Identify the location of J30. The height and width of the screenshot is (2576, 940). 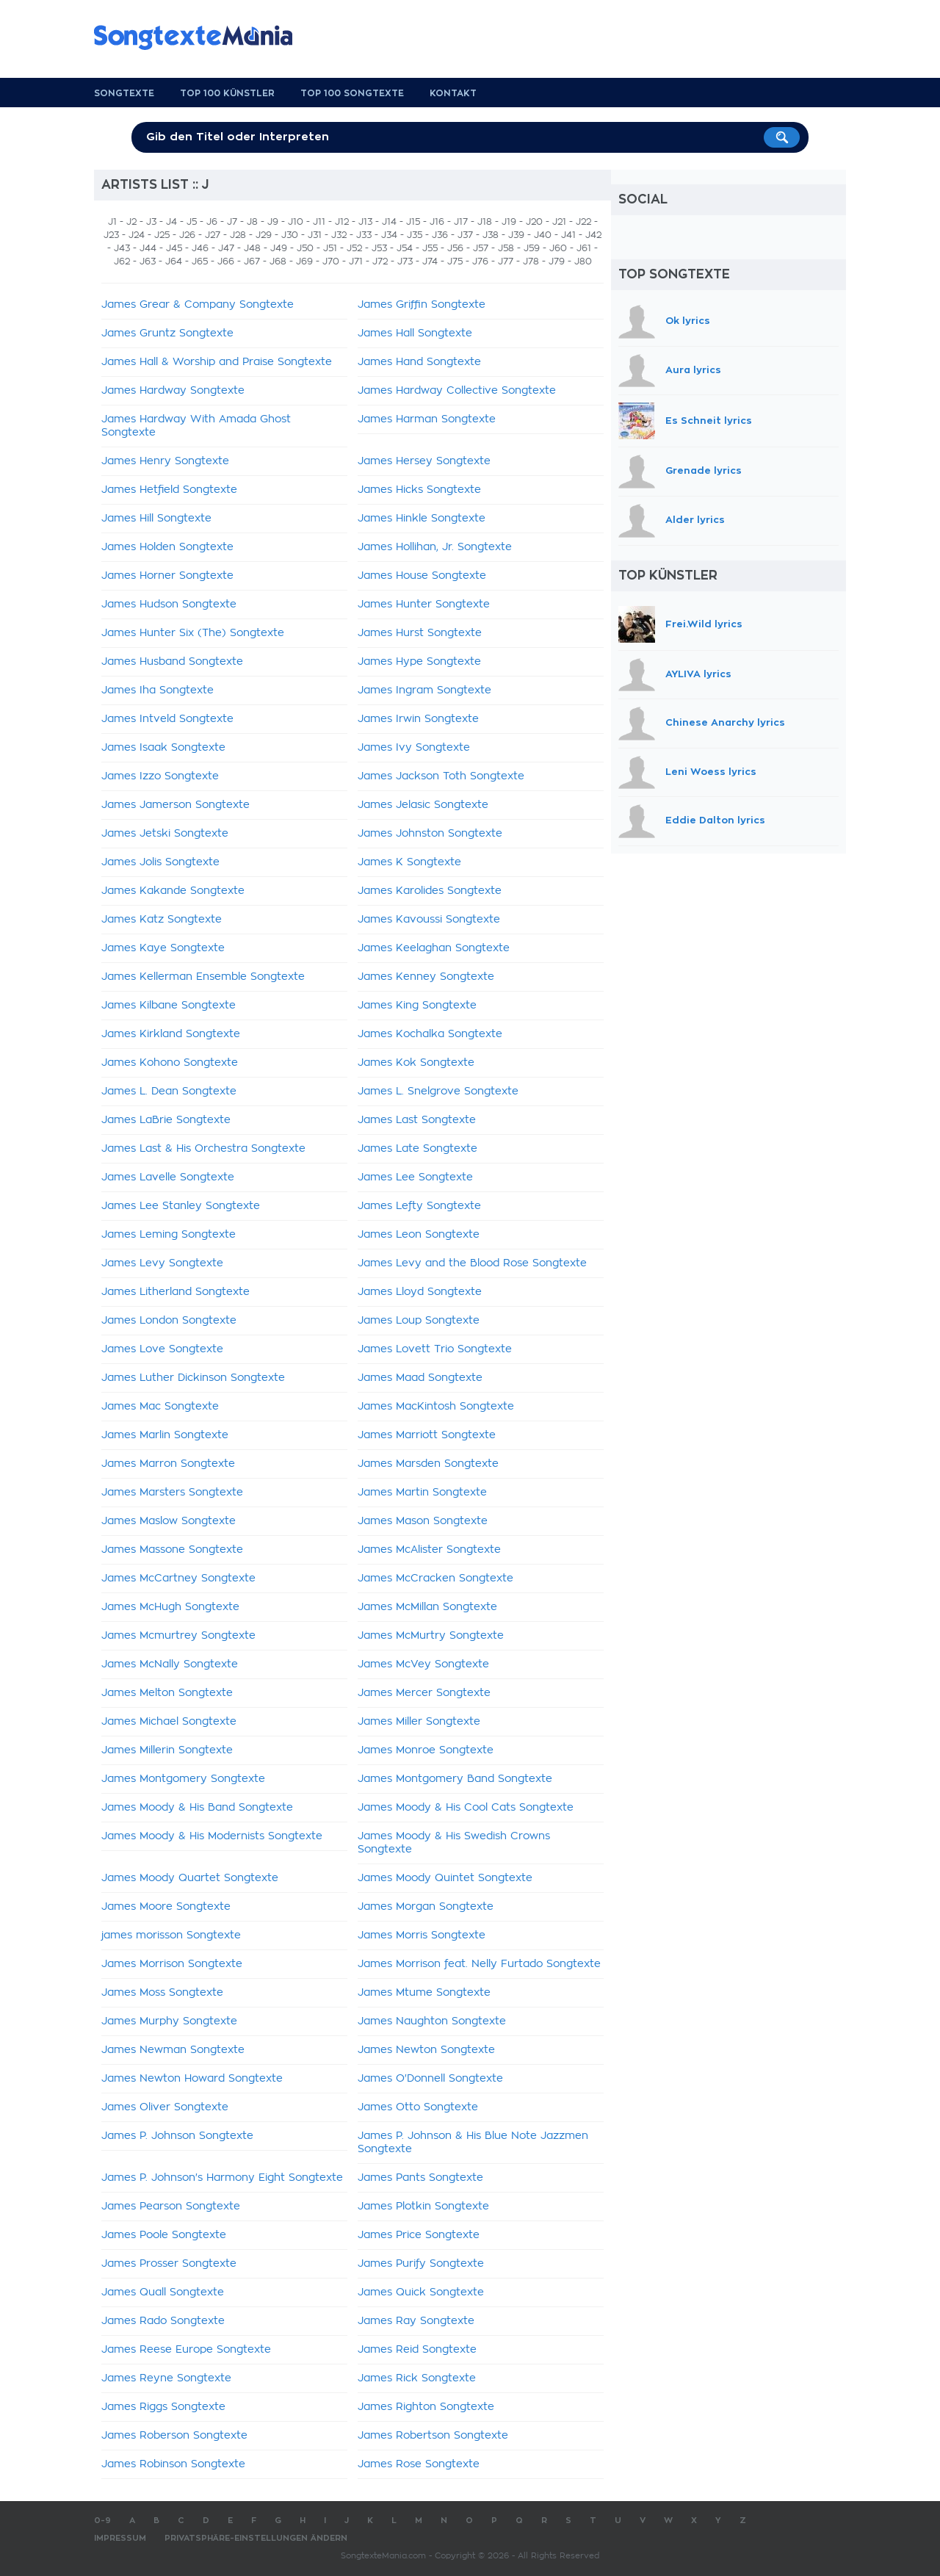
(289, 235).